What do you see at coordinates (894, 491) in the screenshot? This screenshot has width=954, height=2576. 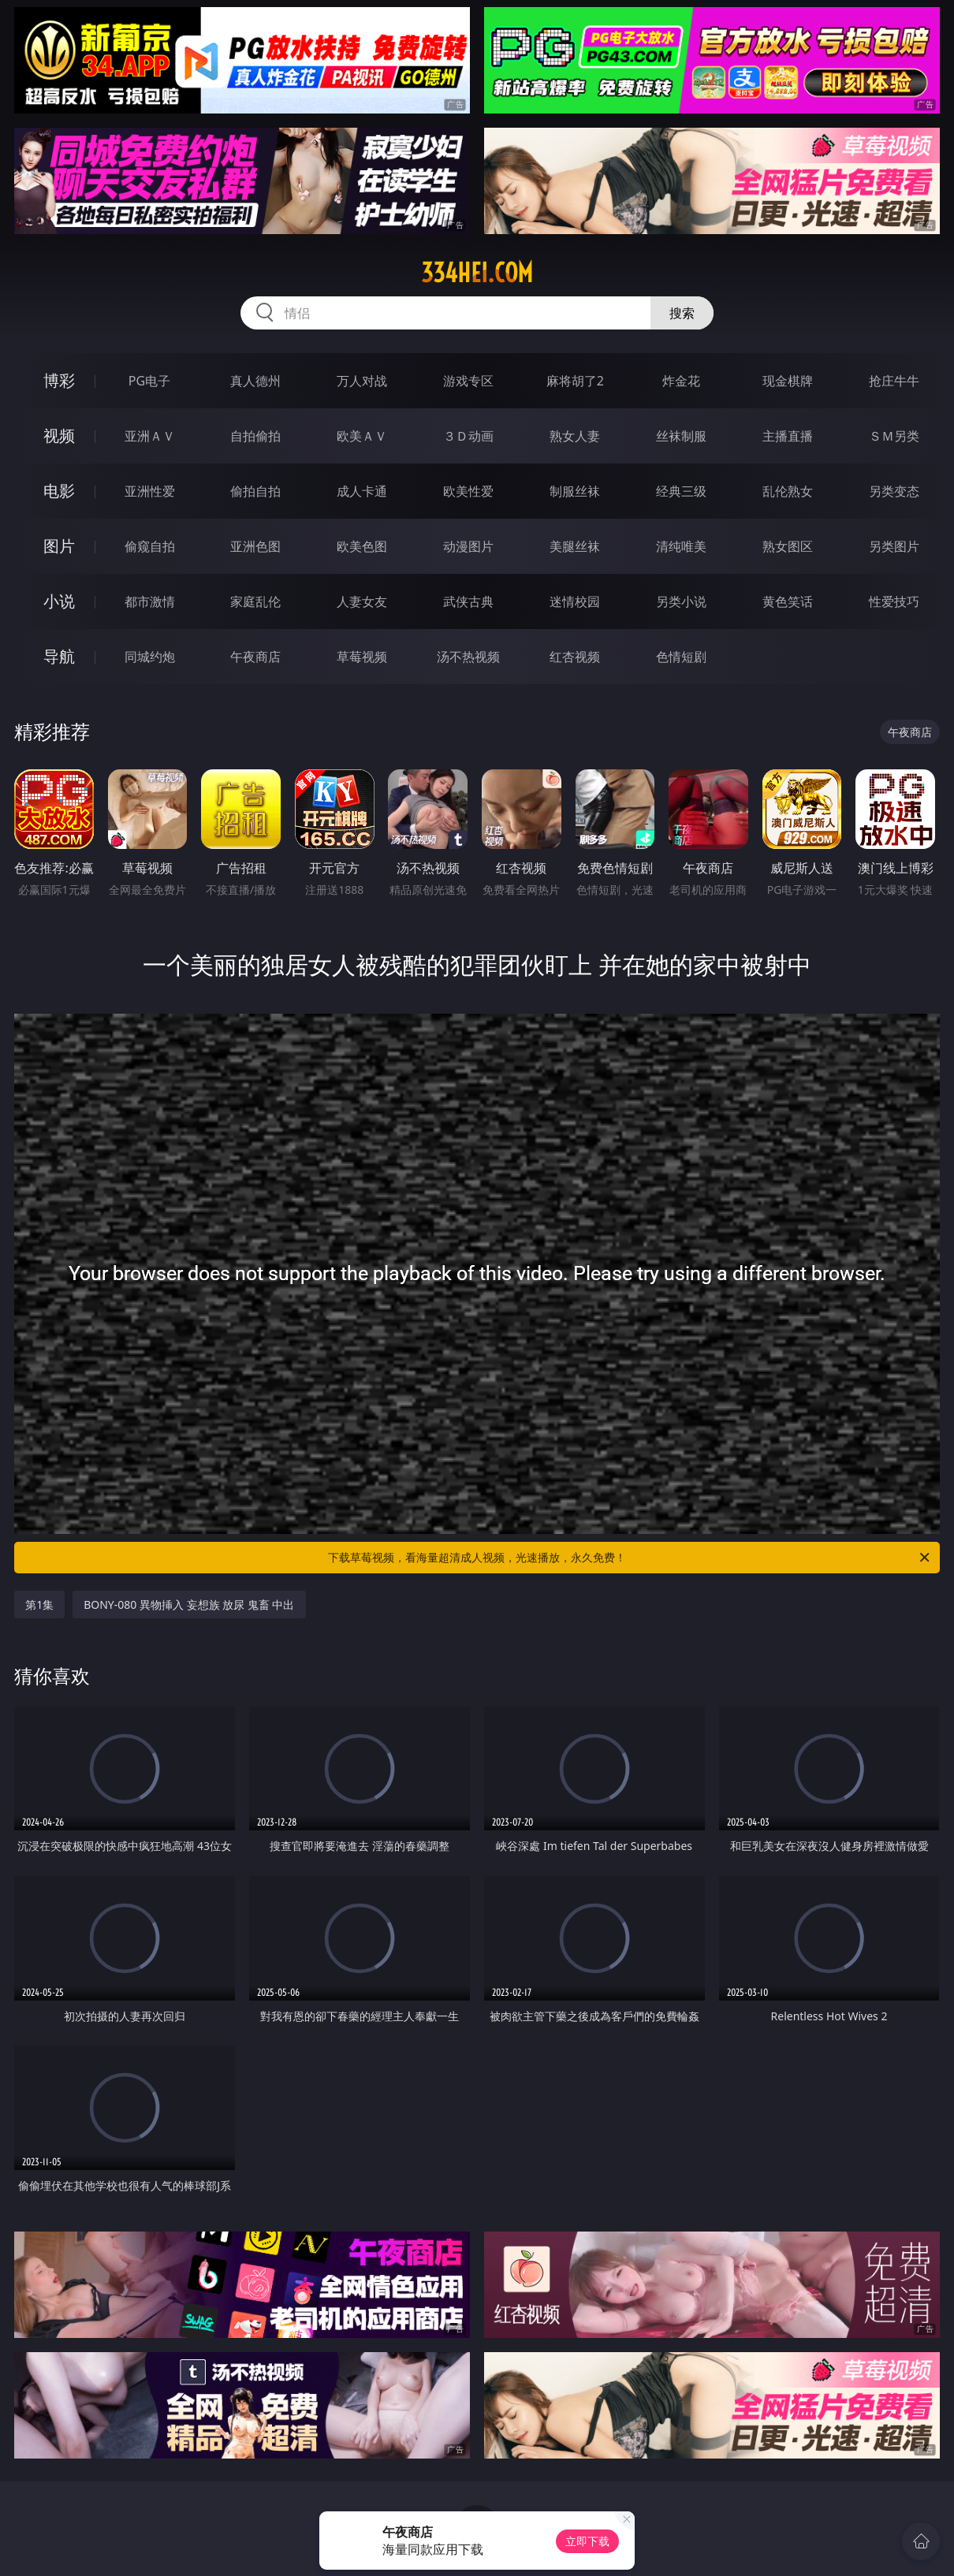 I see `另类变态` at bounding box center [894, 491].